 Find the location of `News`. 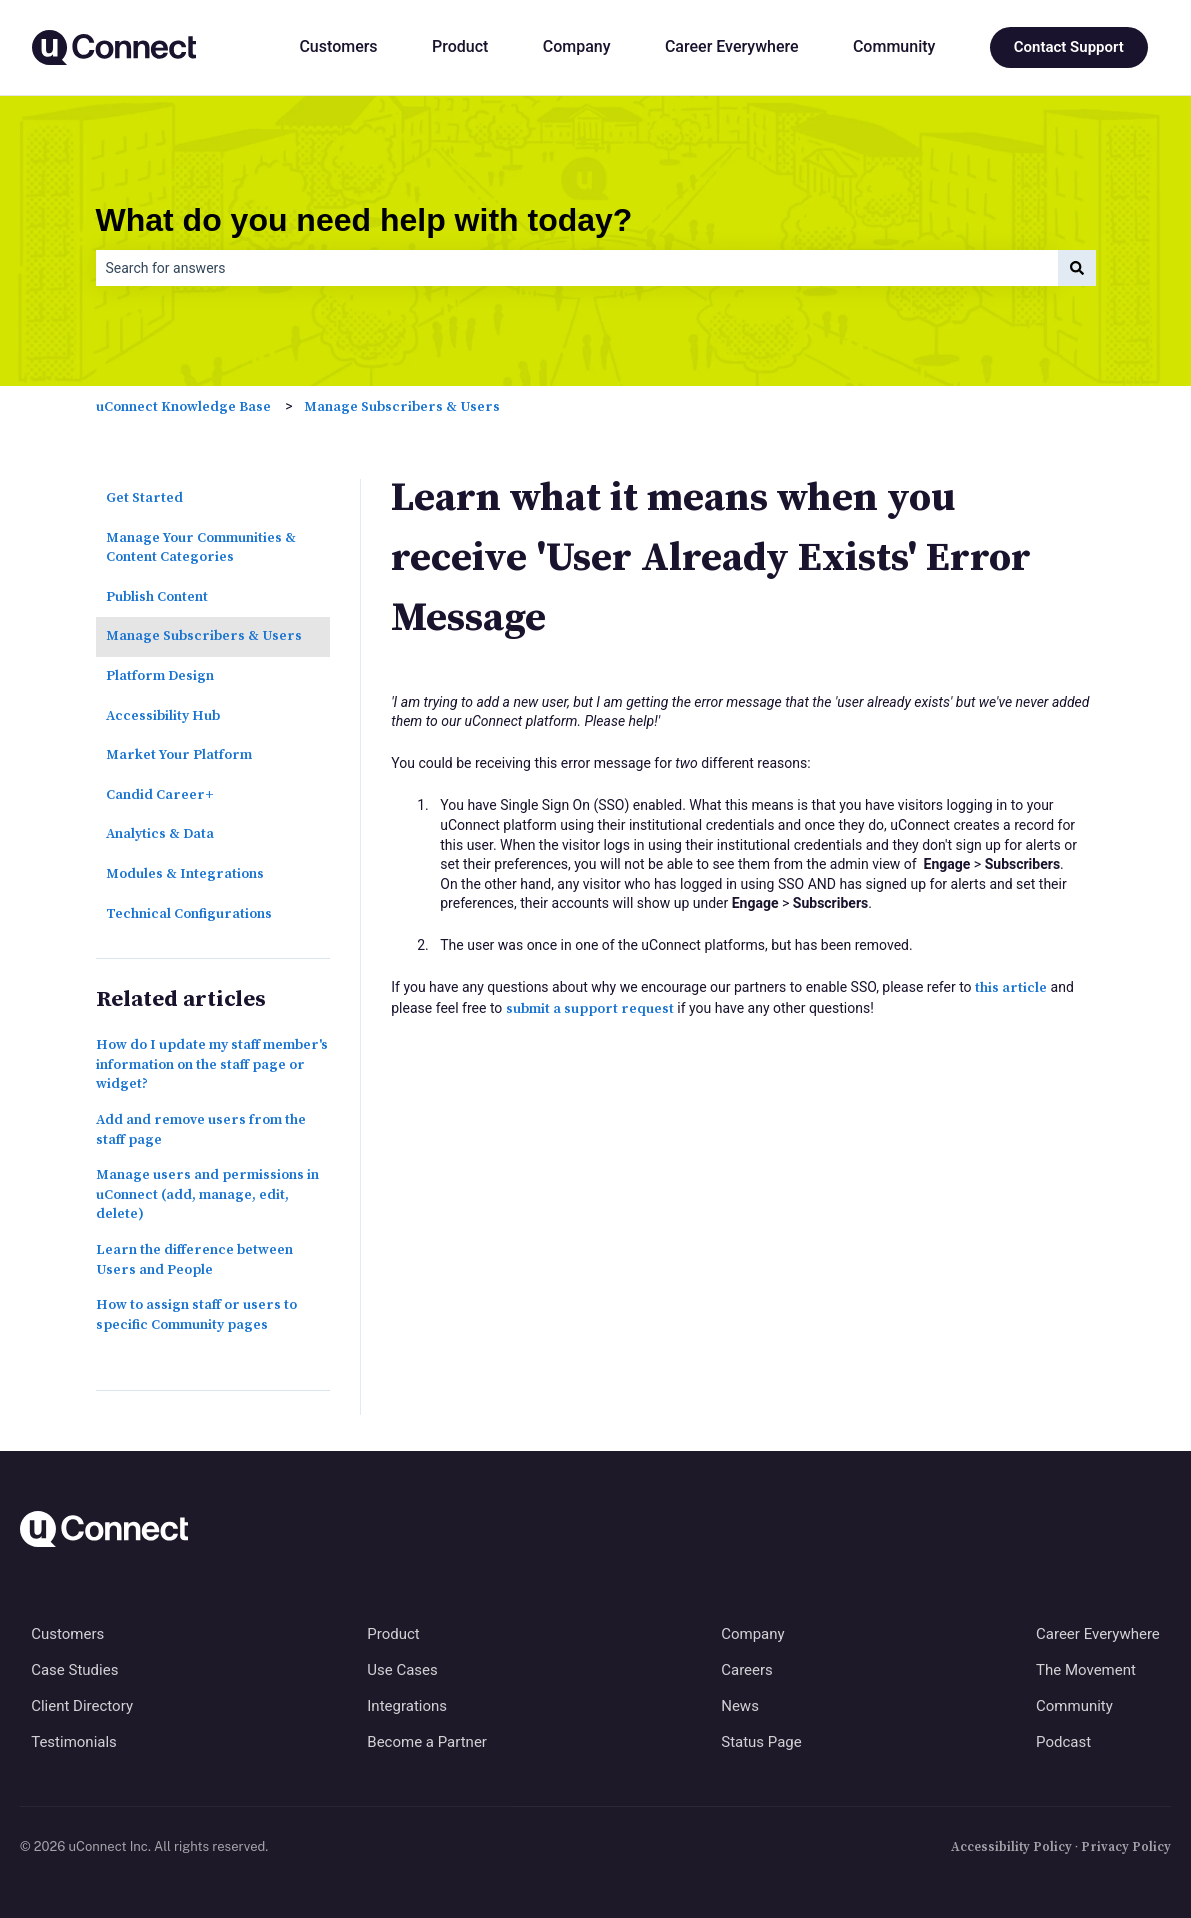

News is located at coordinates (740, 1706).